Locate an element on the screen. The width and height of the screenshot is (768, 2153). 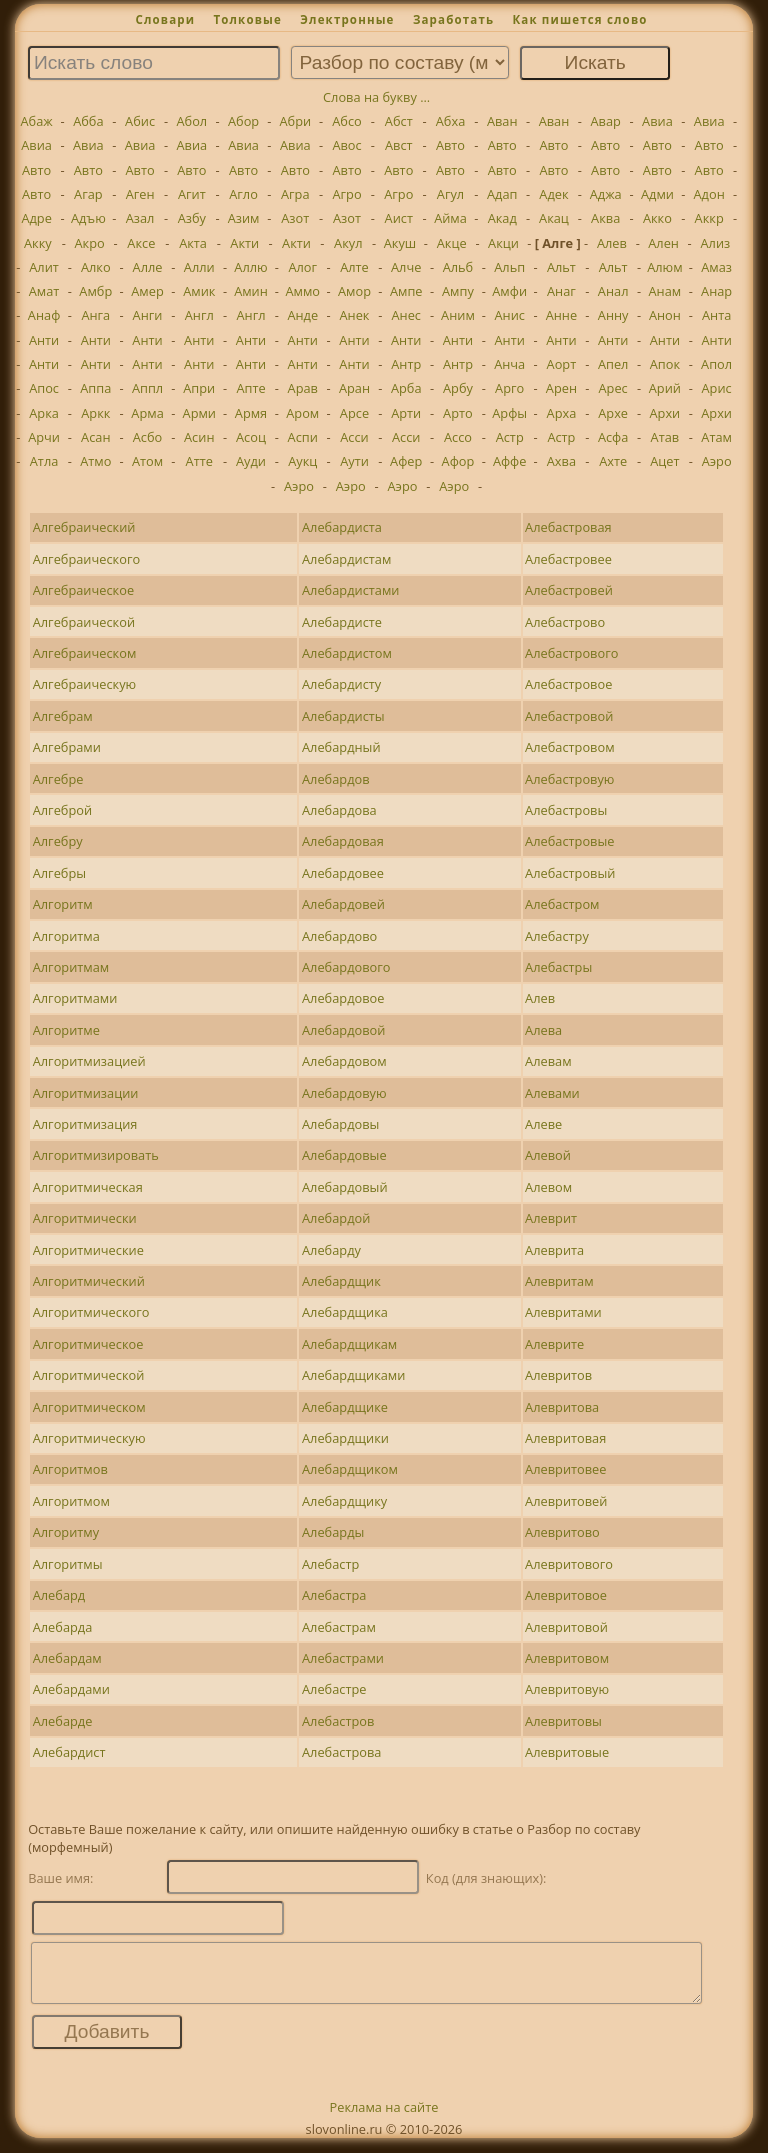
Алебастром is located at coordinates (562, 904).